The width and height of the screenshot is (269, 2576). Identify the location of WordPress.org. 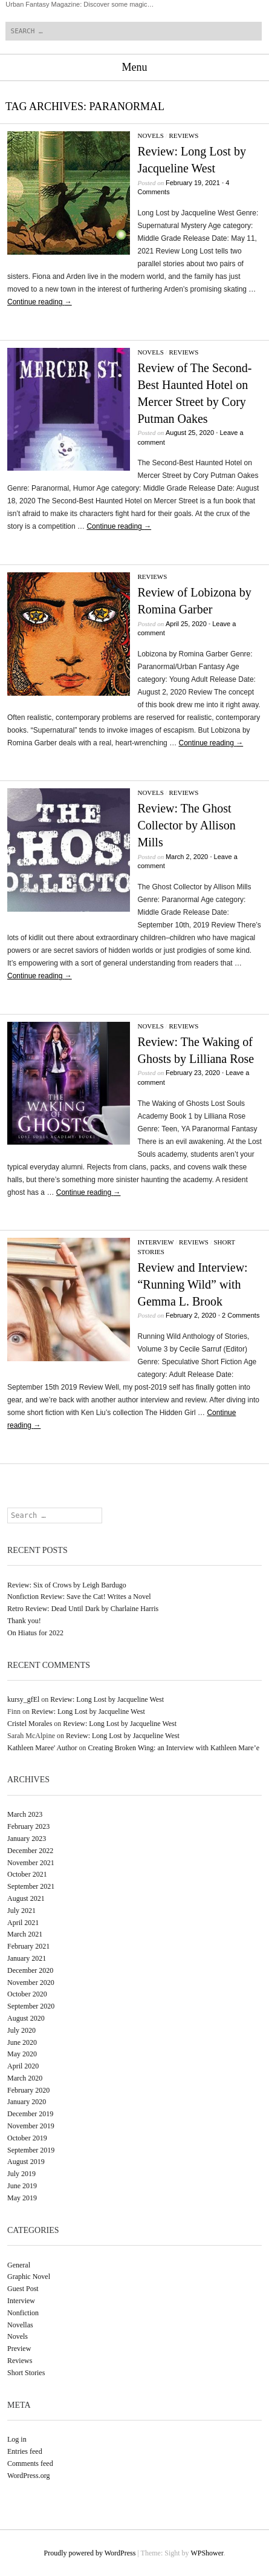
(28, 2475).